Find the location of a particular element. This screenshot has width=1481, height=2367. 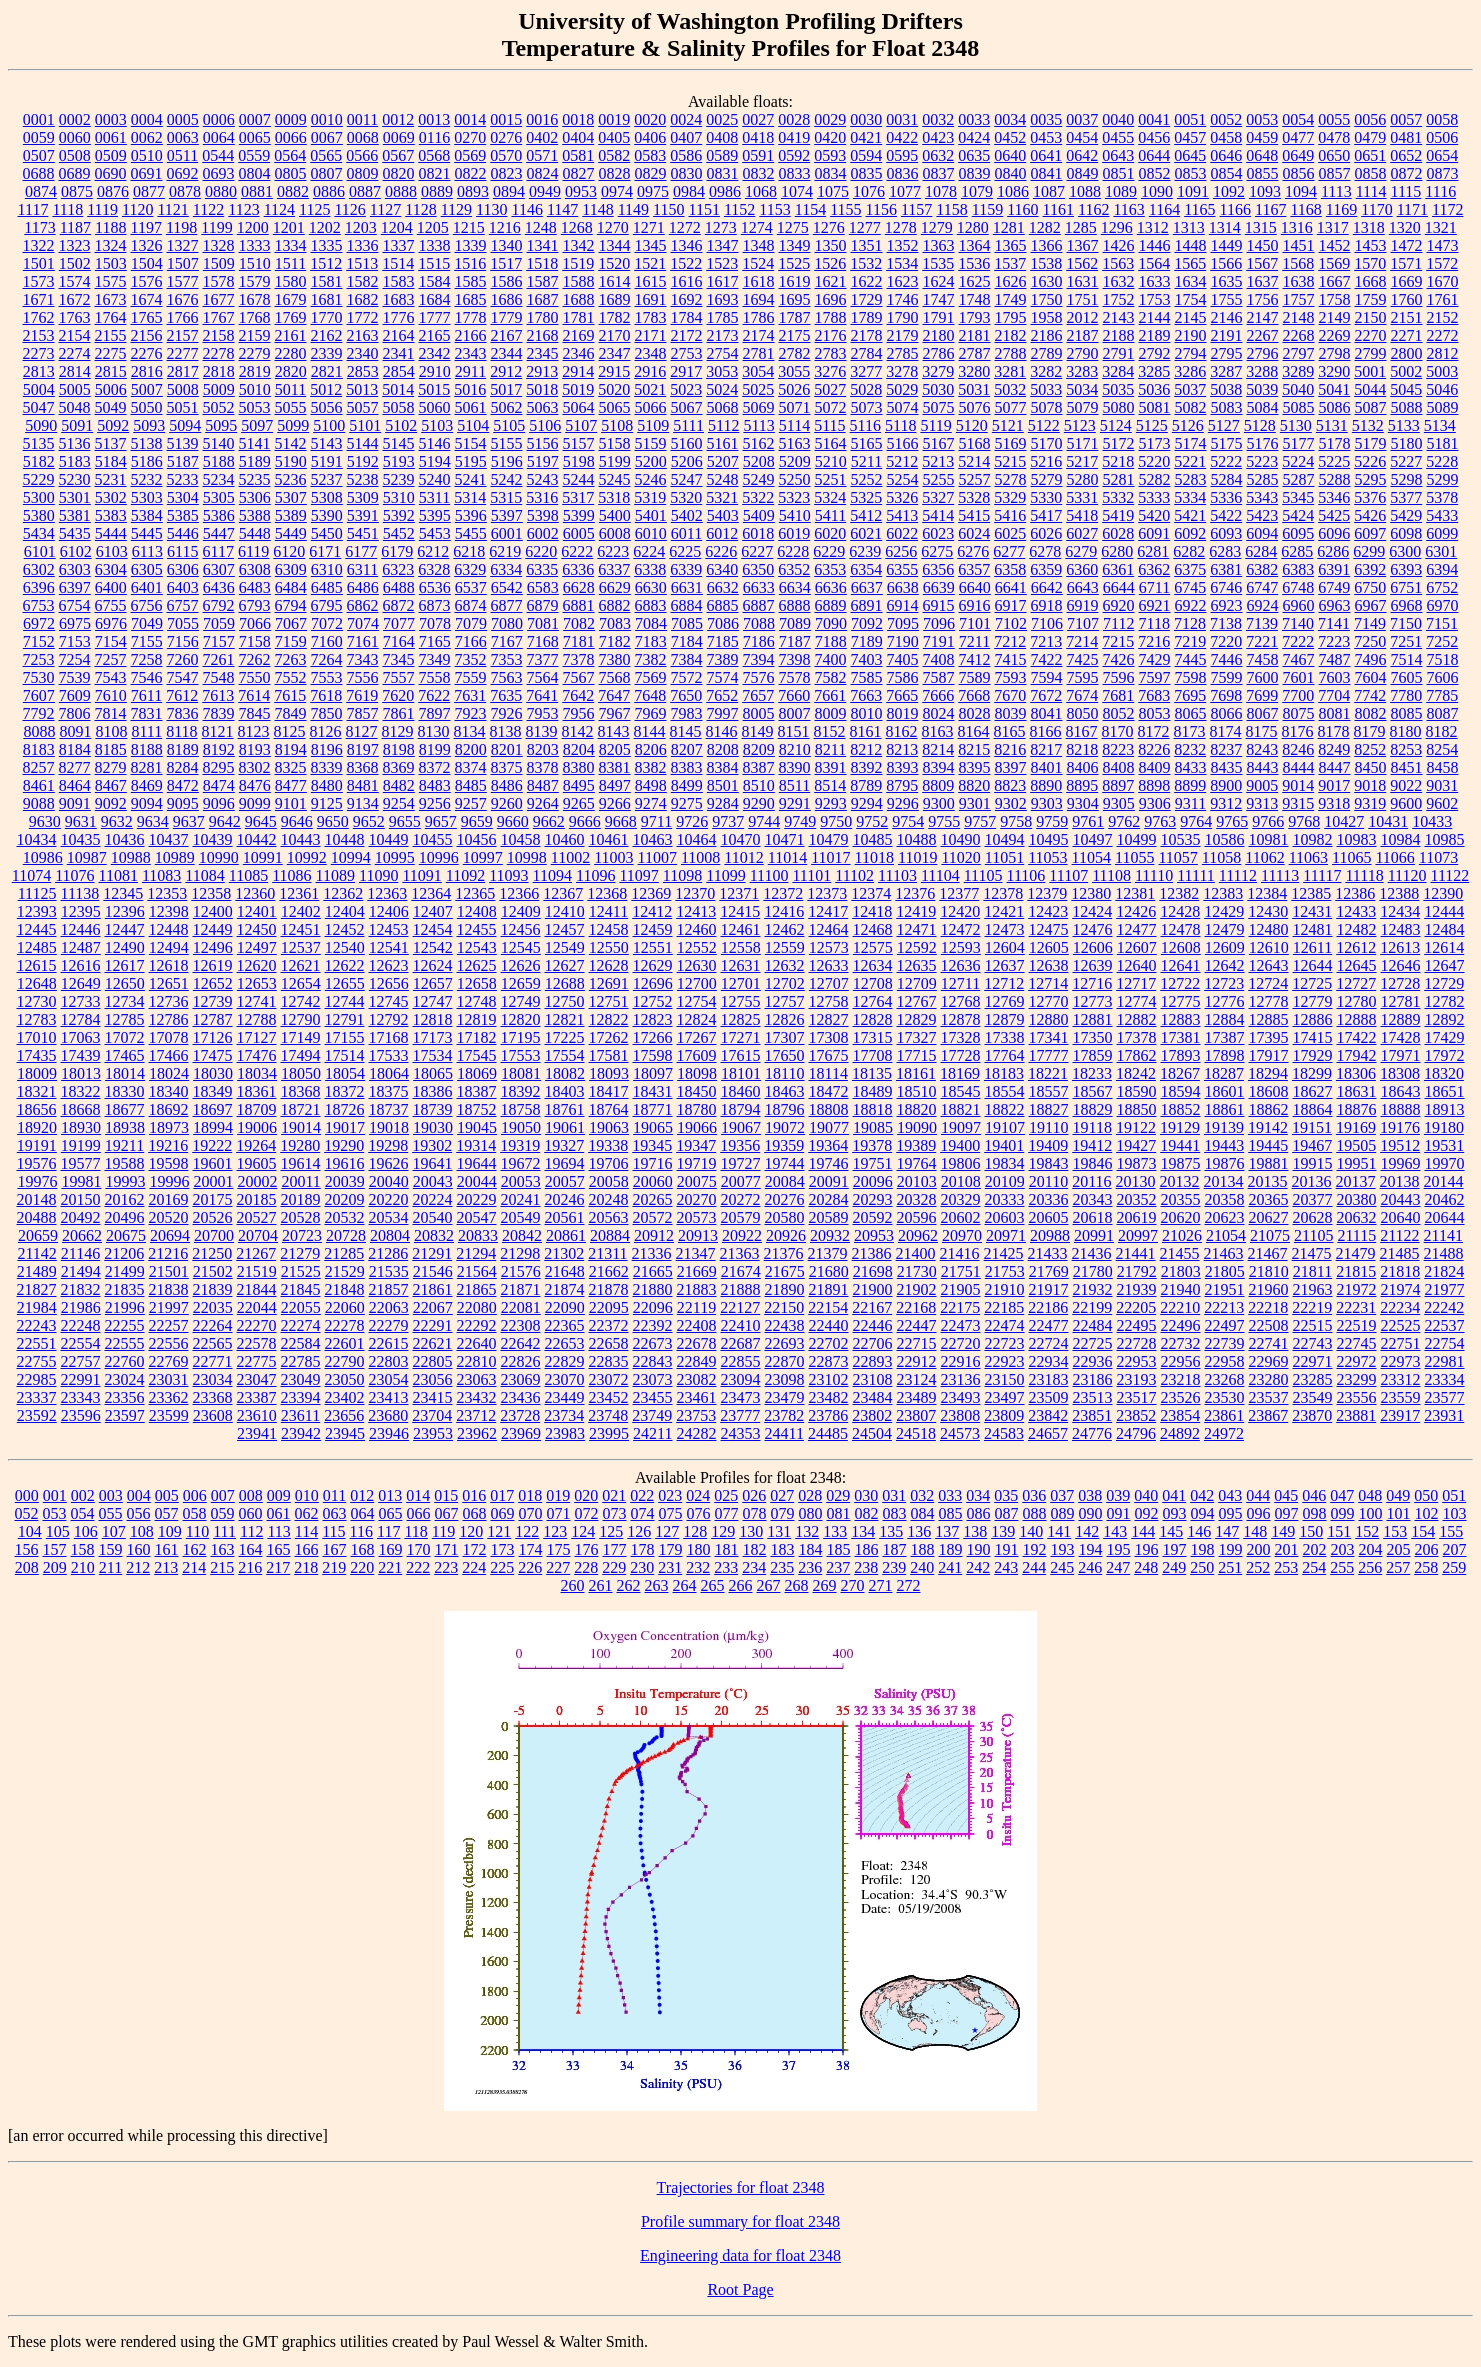

22702 is located at coordinates (829, 1343).